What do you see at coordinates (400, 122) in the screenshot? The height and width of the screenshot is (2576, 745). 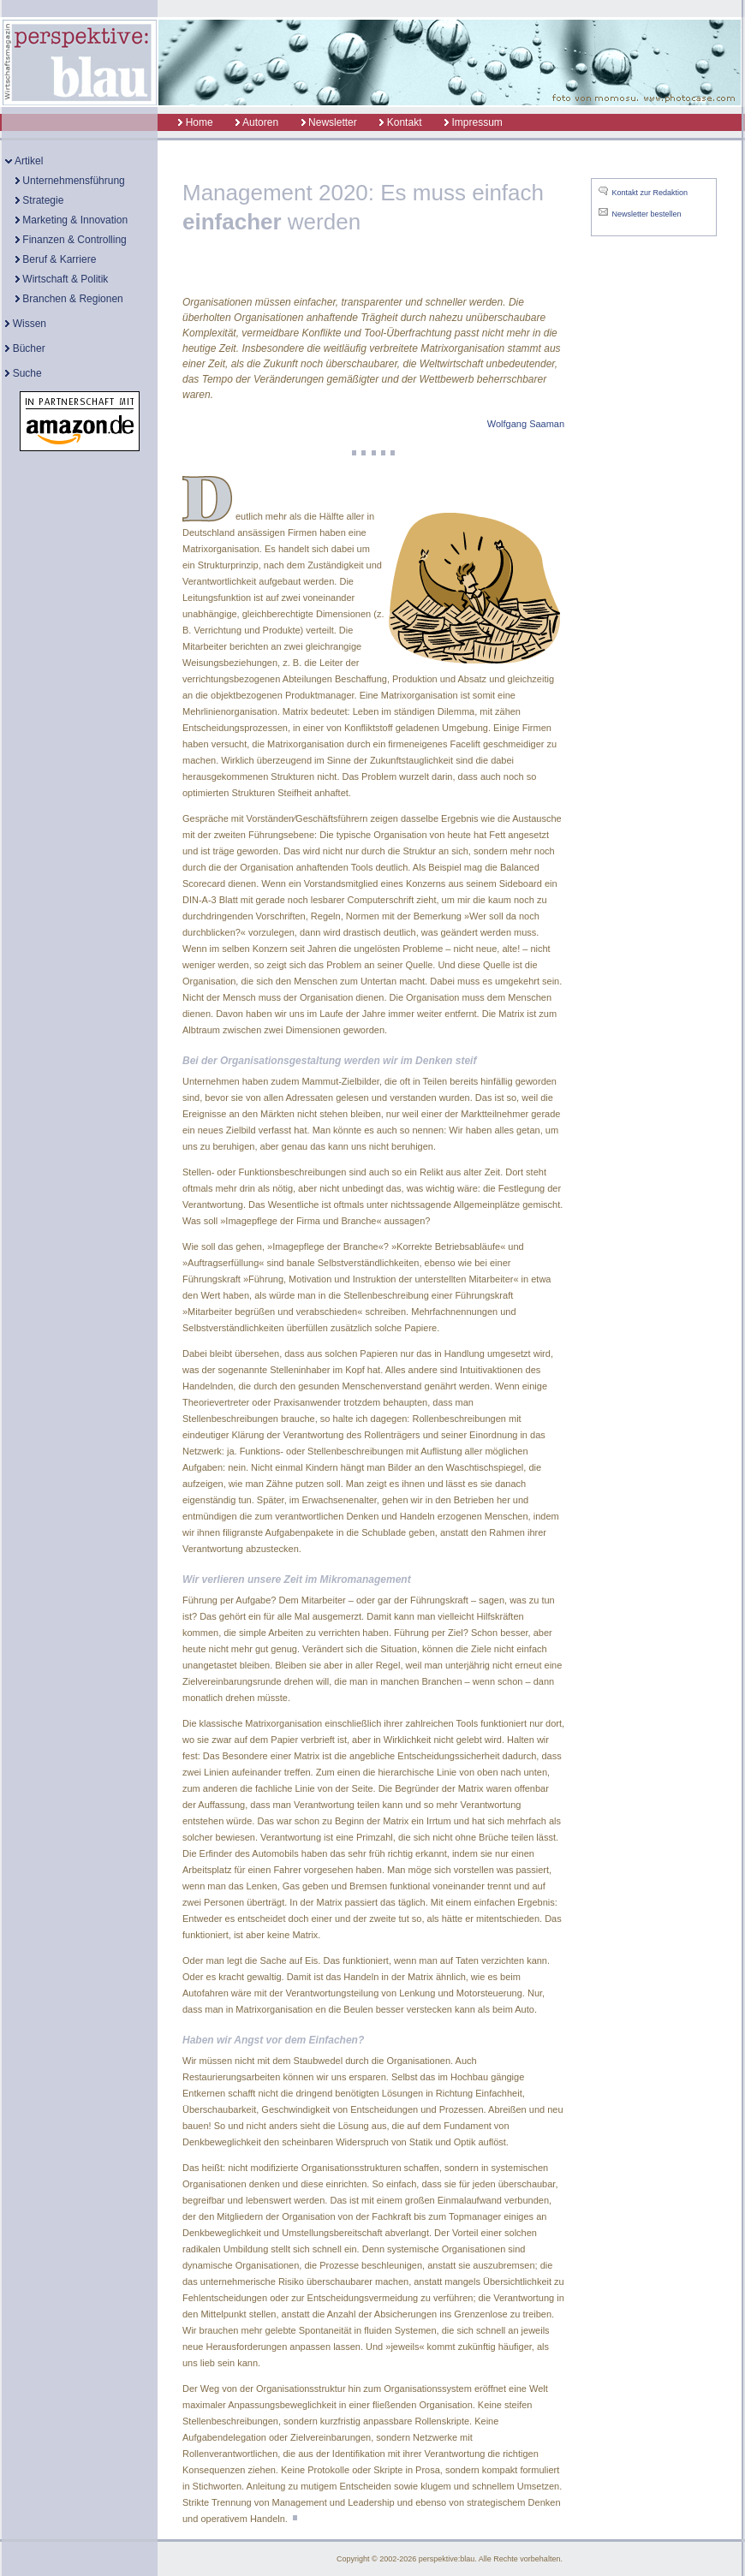 I see `Kontakt` at bounding box center [400, 122].